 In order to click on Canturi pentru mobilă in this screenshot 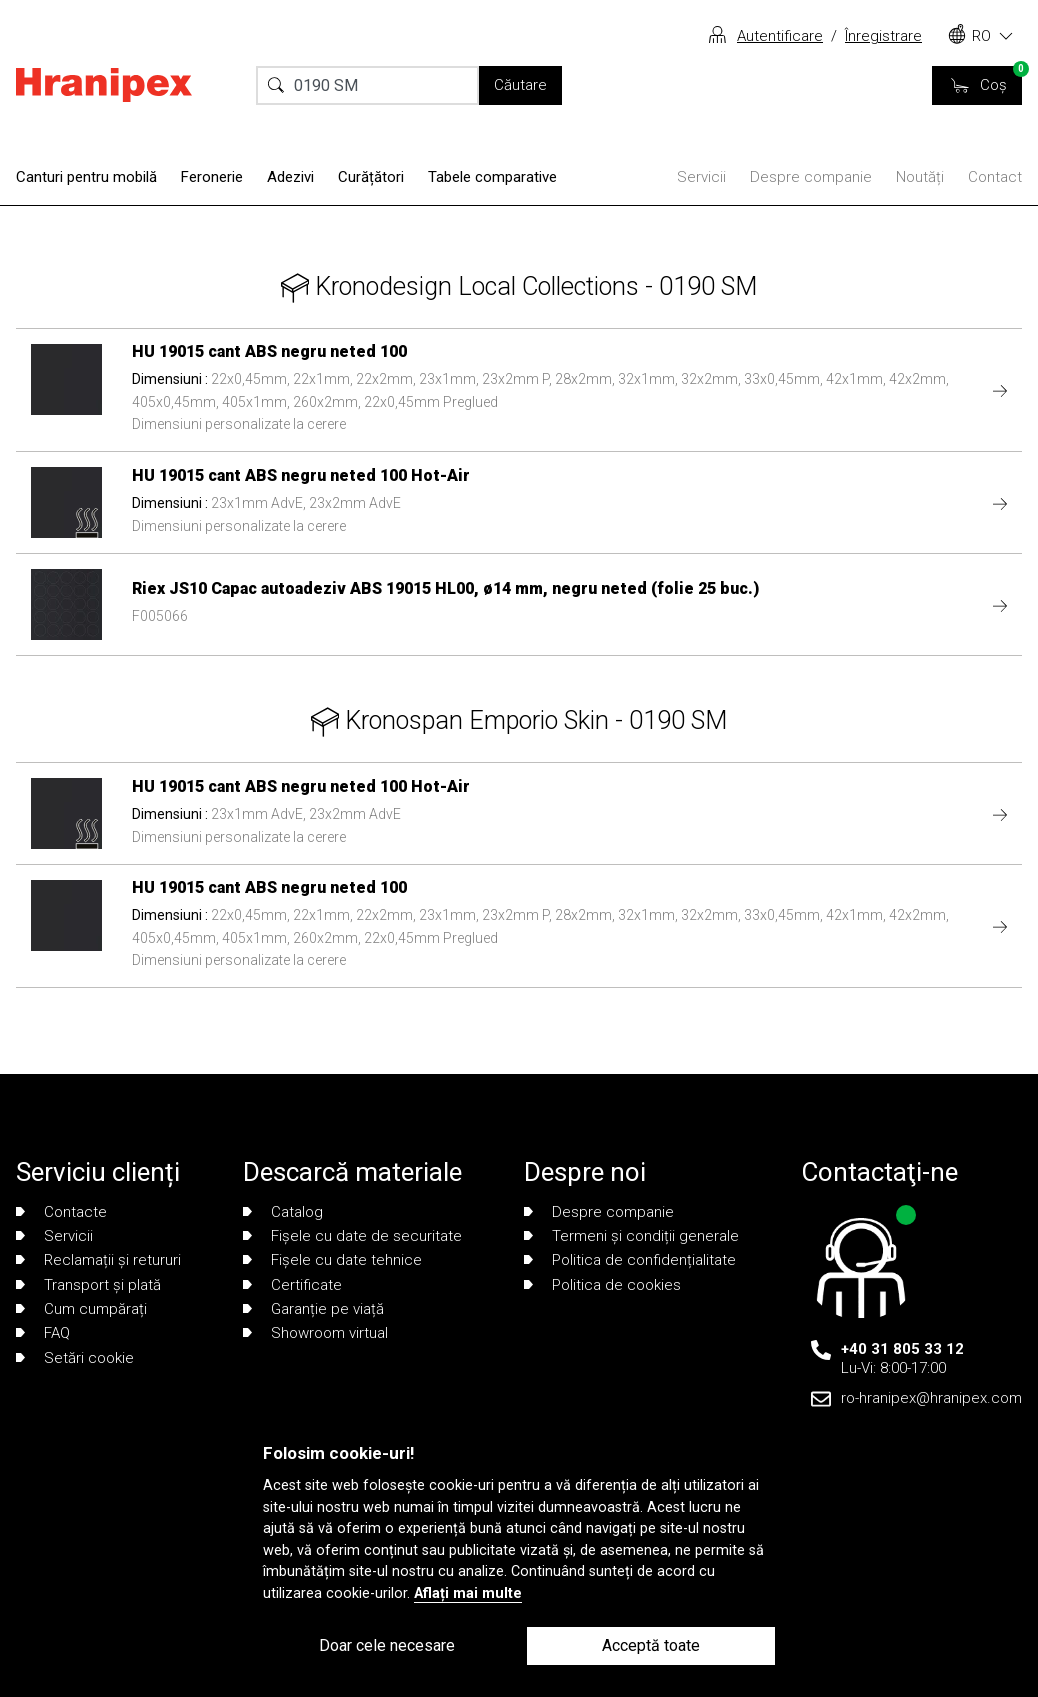, I will do `click(86, 177)`.